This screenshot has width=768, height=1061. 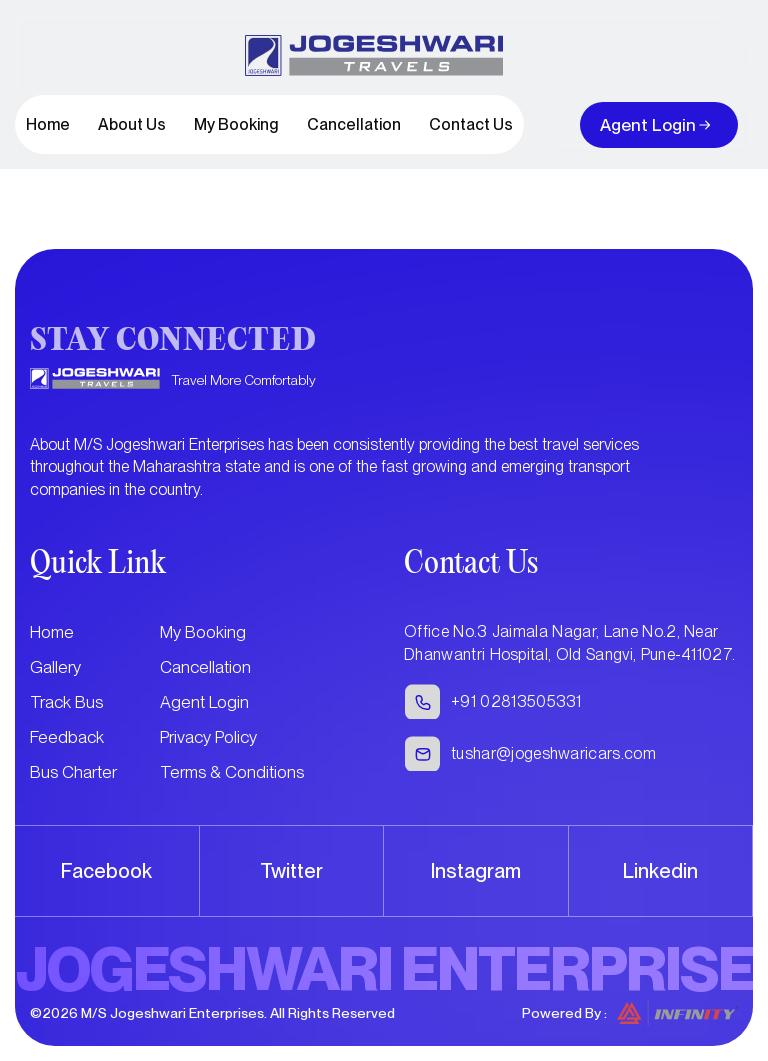 What do you see at coordinates (516, 701) in the screenshot?
I see `+91 02813505331` at bounding box center [516, 701].